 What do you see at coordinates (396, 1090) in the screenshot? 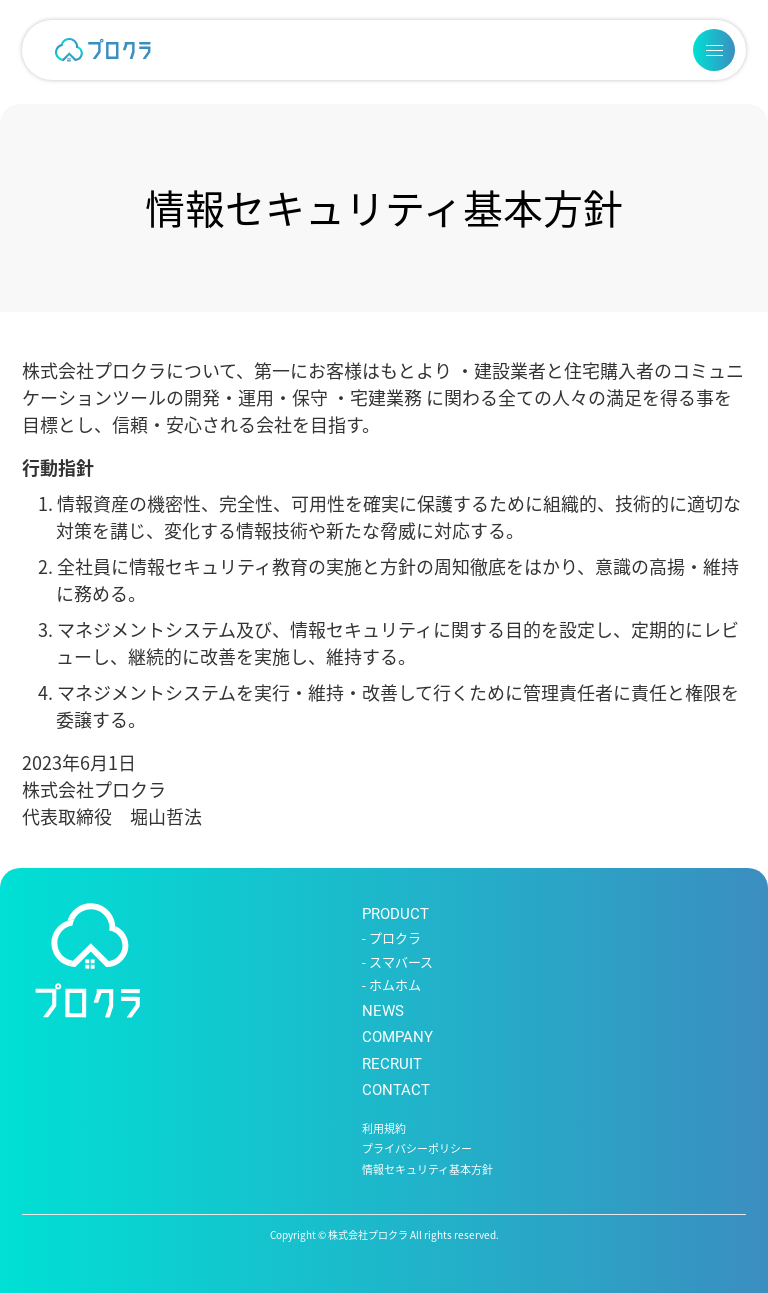
I see `CONTACT` at bounding box center [396, 1090].